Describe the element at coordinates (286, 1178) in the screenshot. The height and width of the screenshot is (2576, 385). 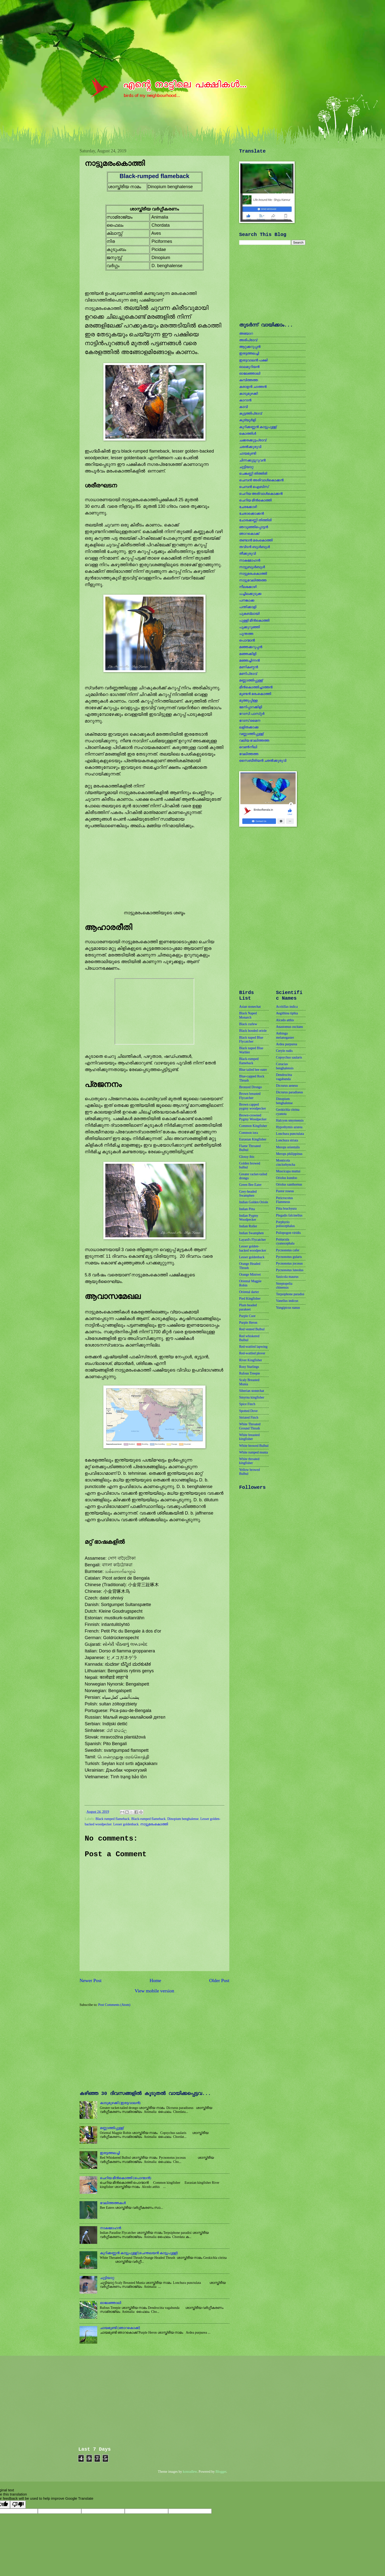
I see `Oriolus kundoo` at that location.